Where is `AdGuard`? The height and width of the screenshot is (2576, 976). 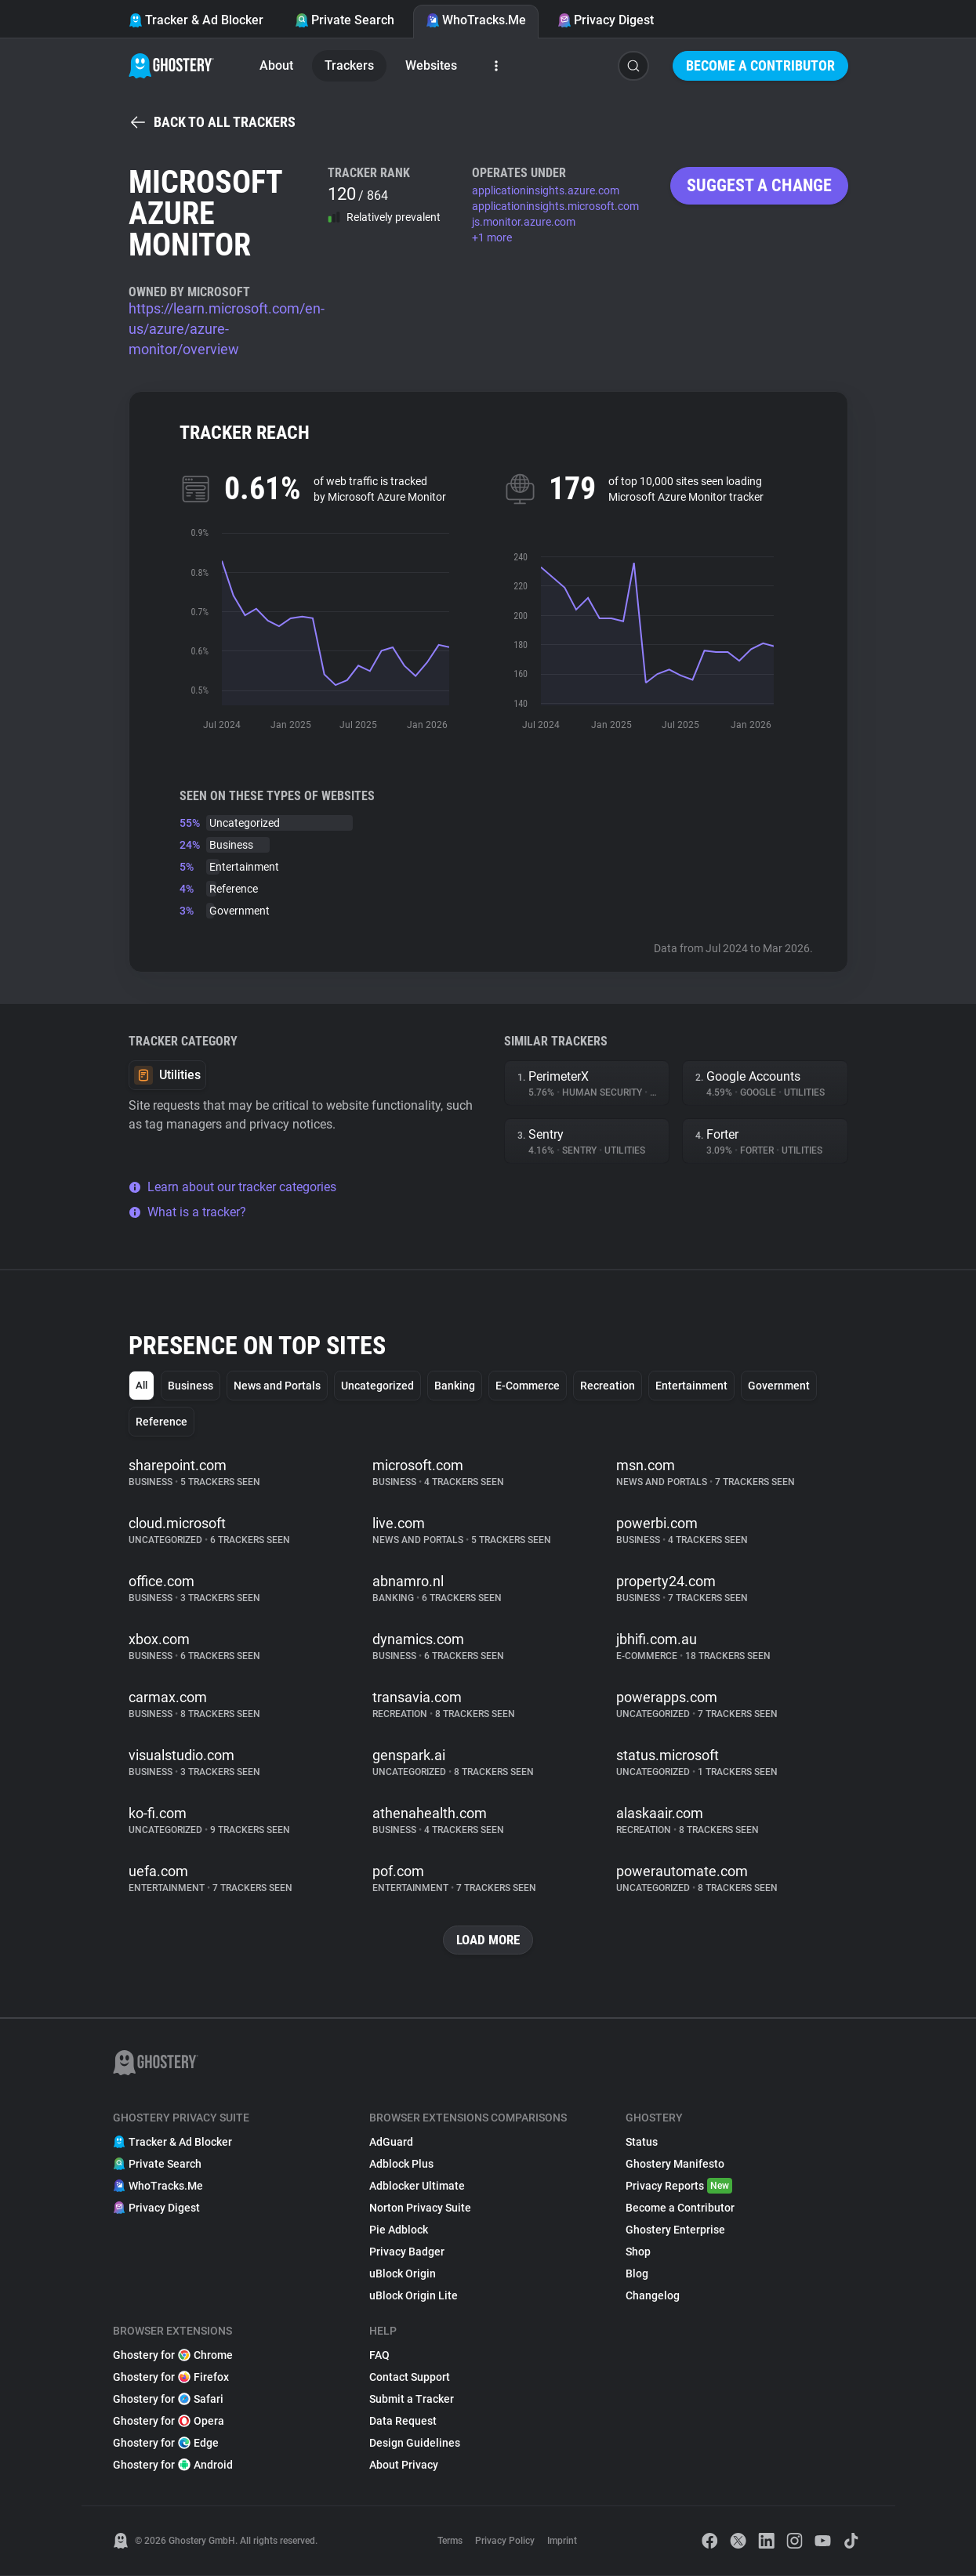 AdGuard is located at coordinates (391, 2142).